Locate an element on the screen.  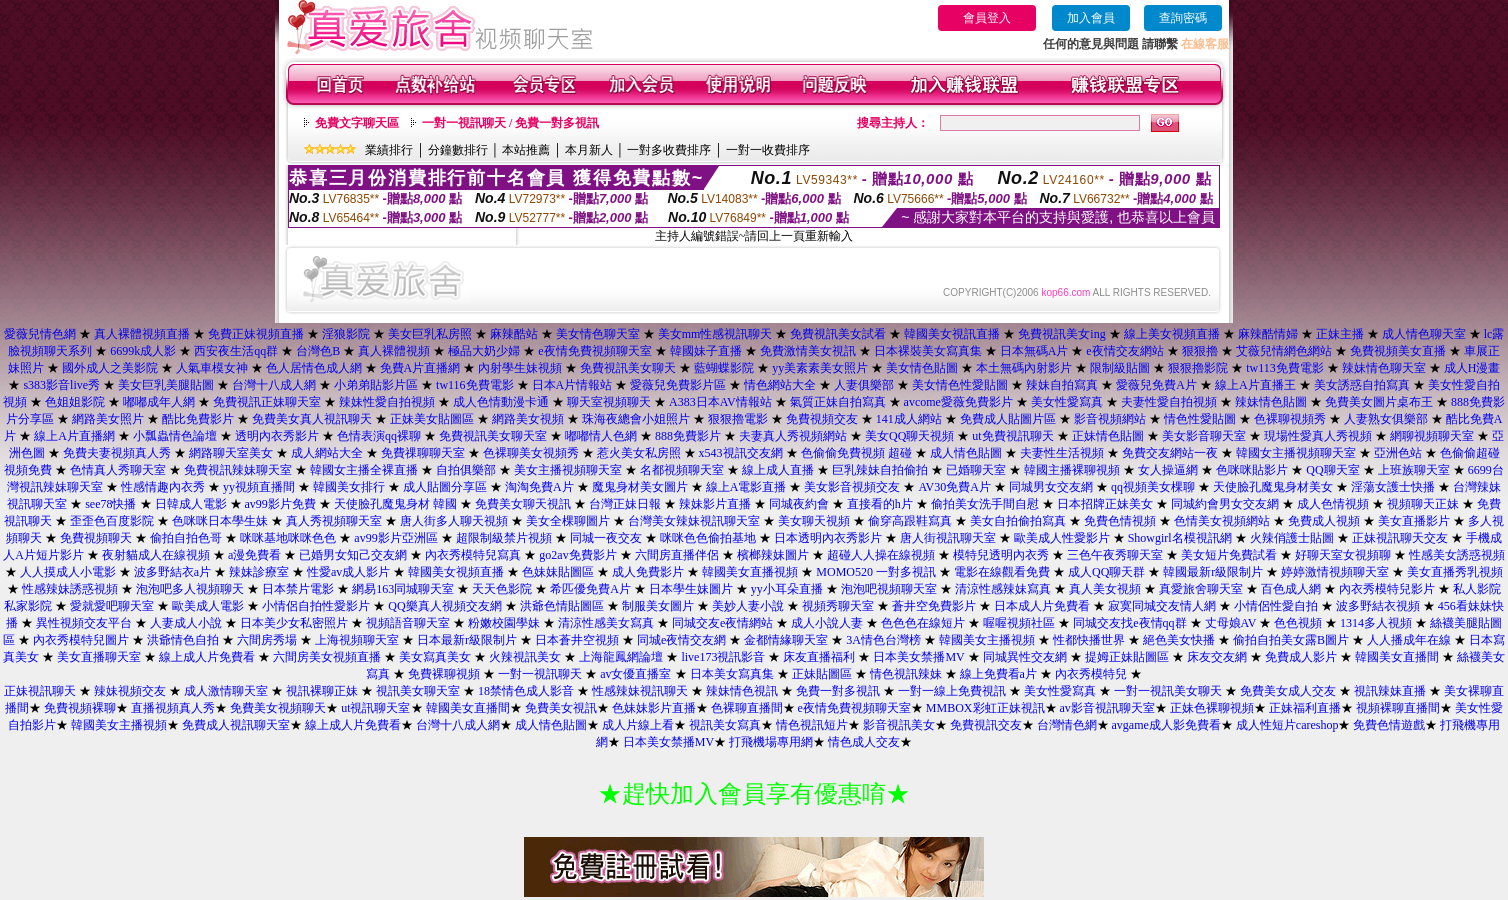
情色網站大全 is located at coordinates (780, 385).